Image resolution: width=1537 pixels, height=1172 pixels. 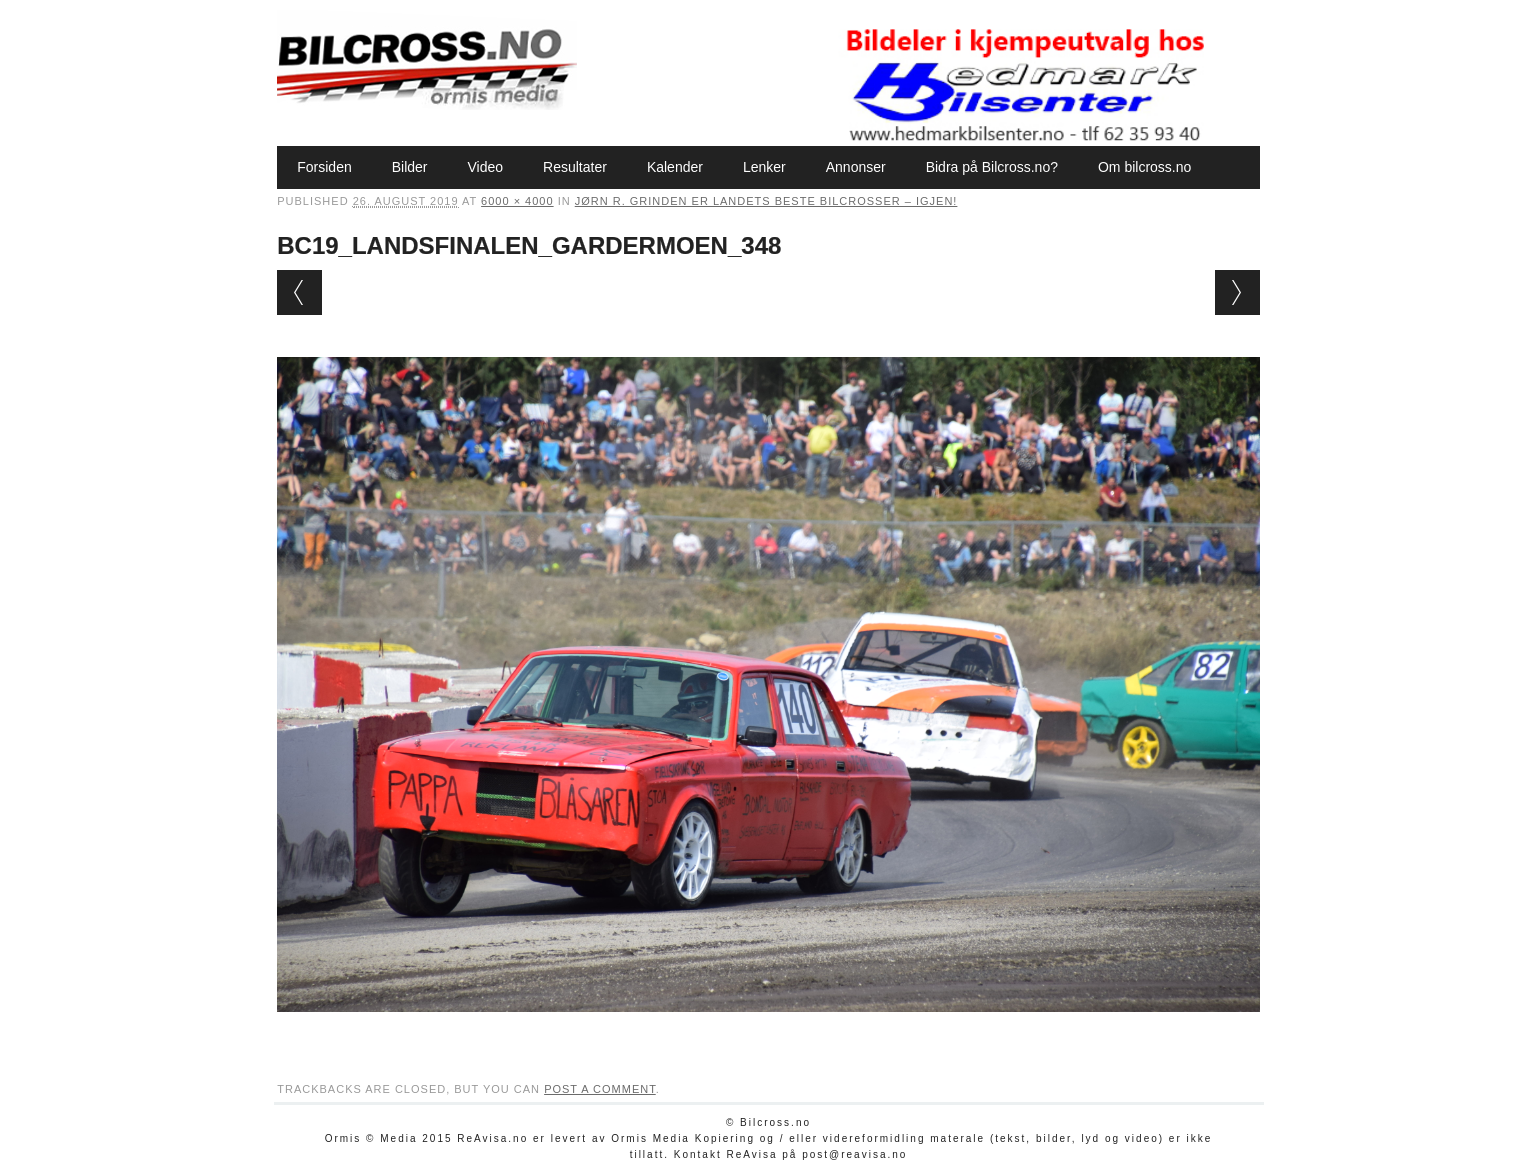 What do you see at coordinates (299, 292) in the screenshot?
I see `← Previous` at bounding box center [299, 292].